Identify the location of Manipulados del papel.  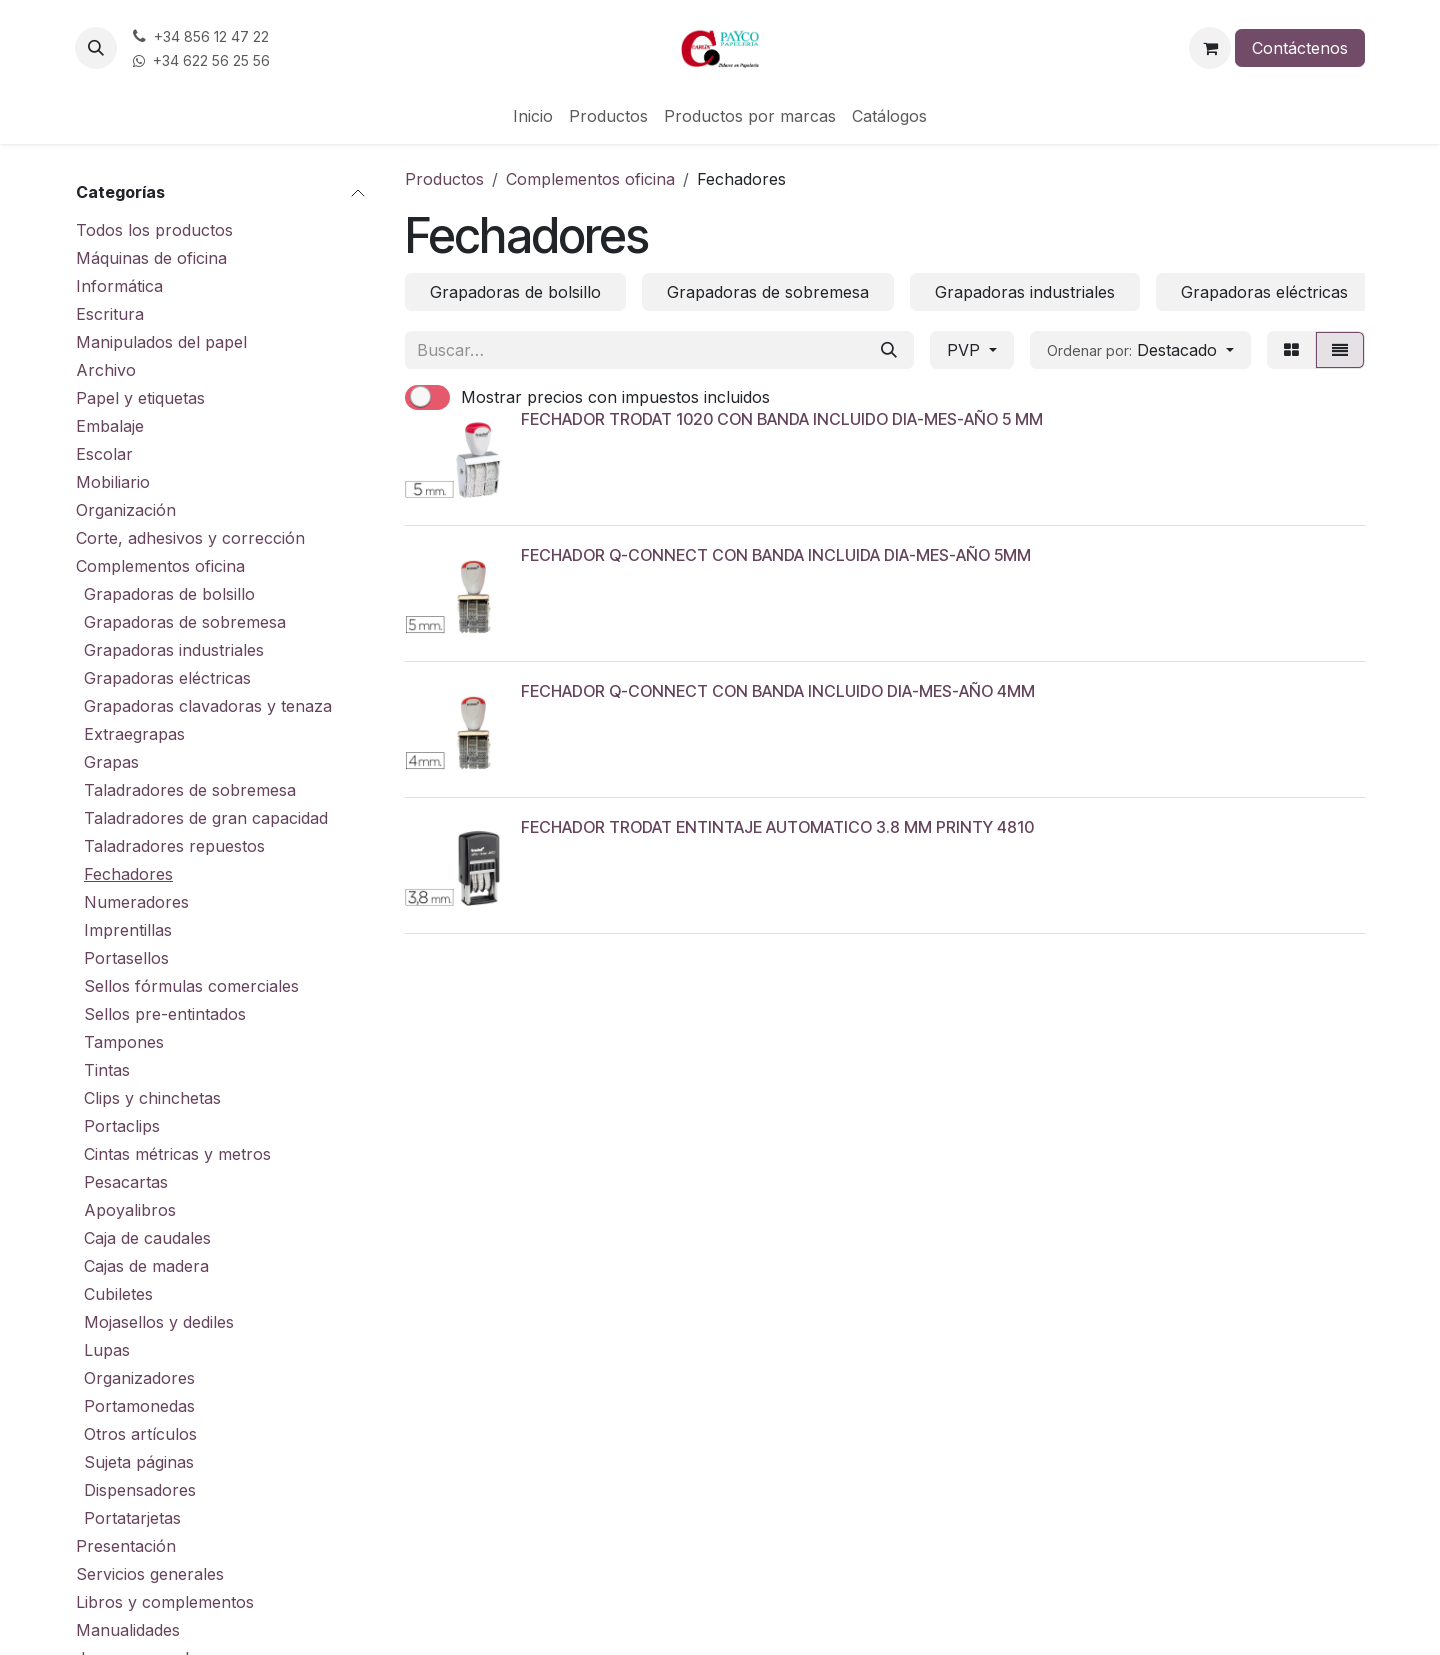
(161, 342).